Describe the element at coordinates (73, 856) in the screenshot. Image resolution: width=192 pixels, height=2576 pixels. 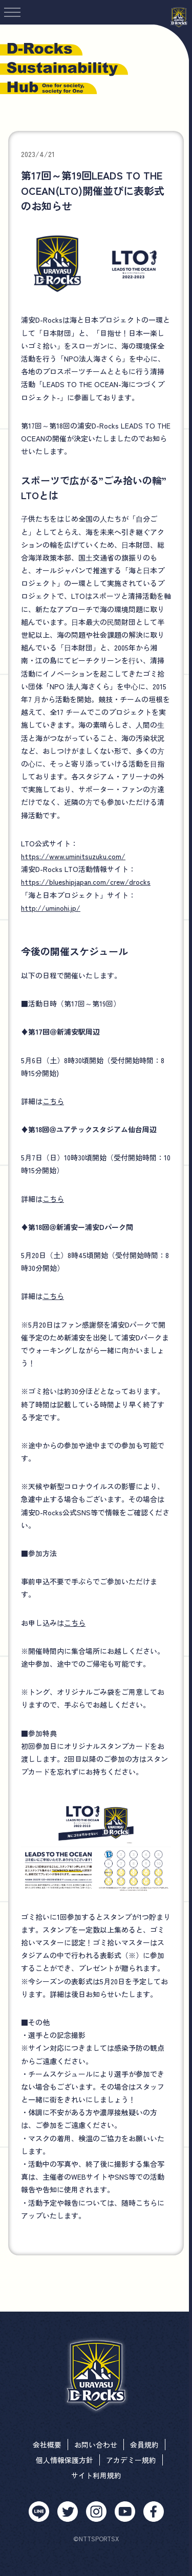
I see `https://www.uminitsuzuku.com/` at that location.